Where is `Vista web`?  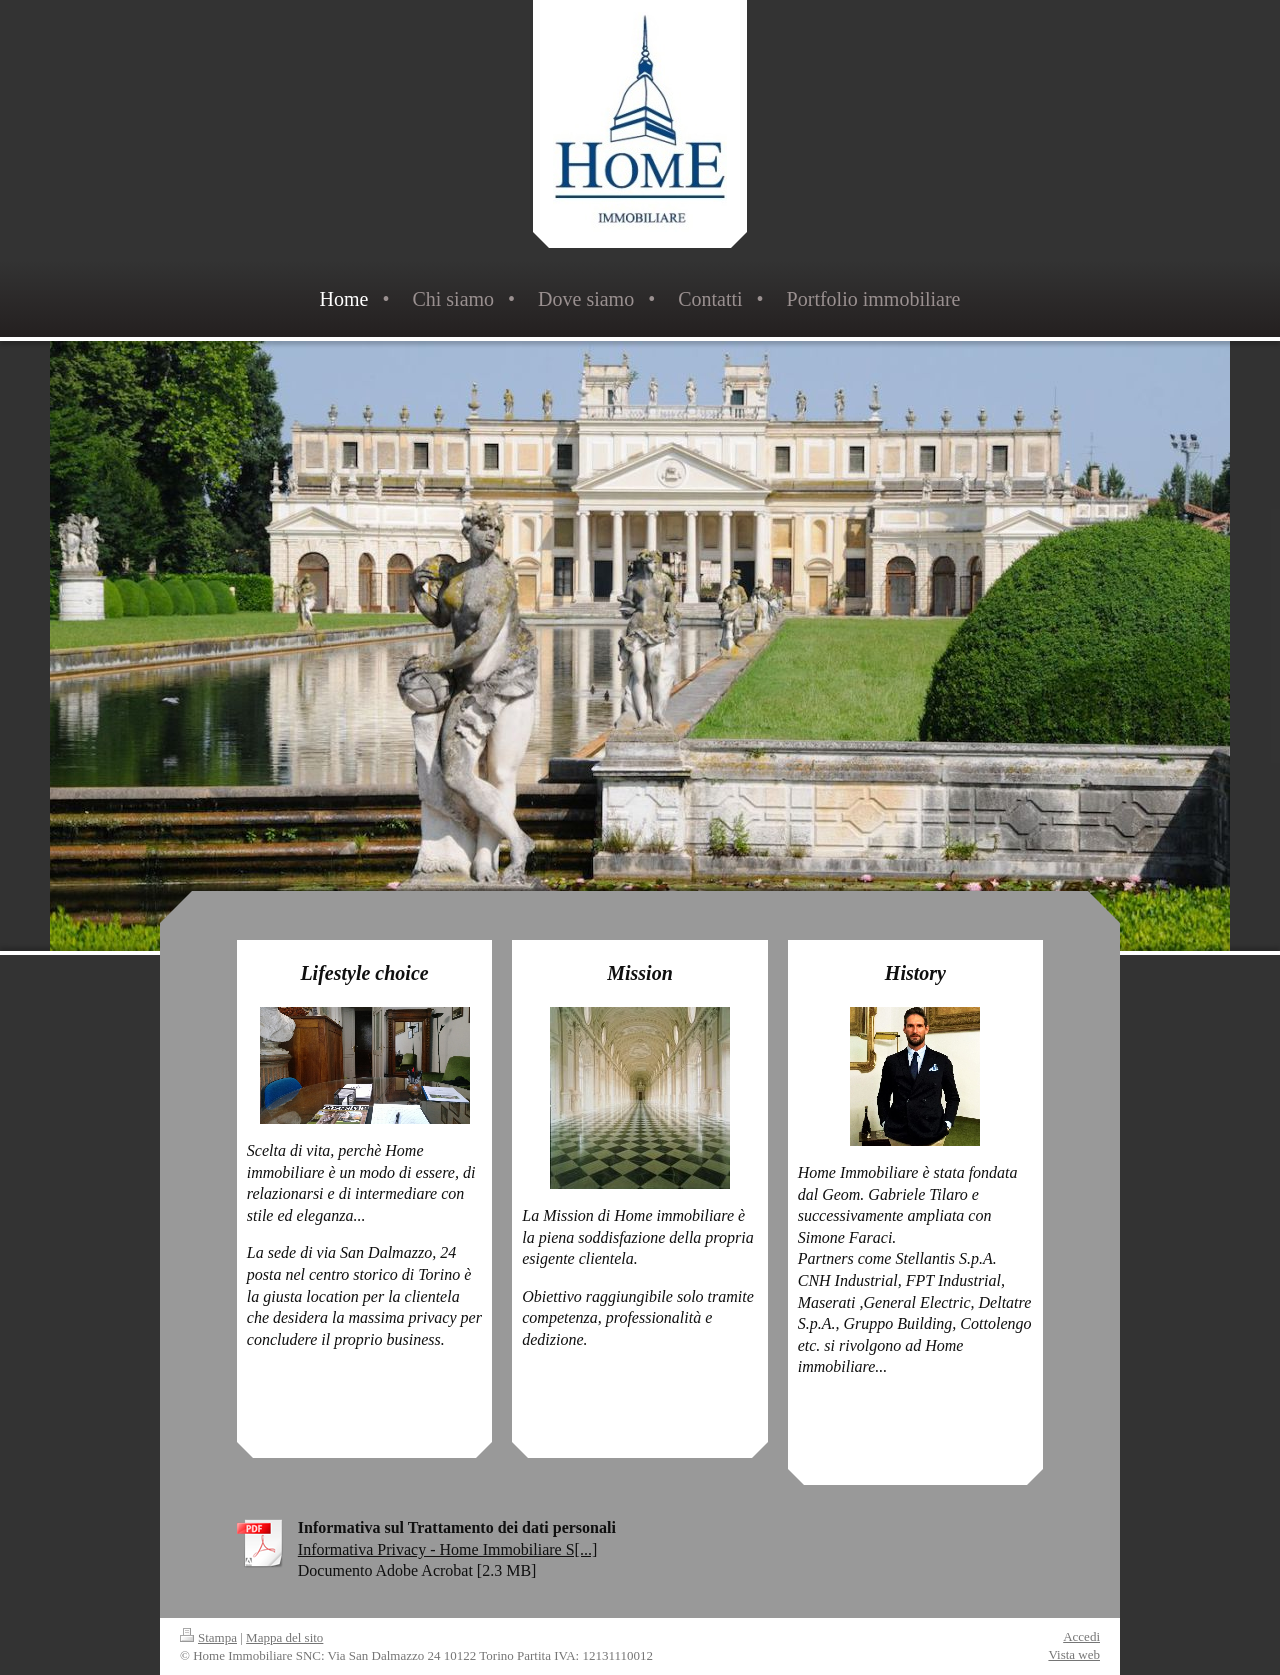
Vista web is located at coordinates (1074, 1654).